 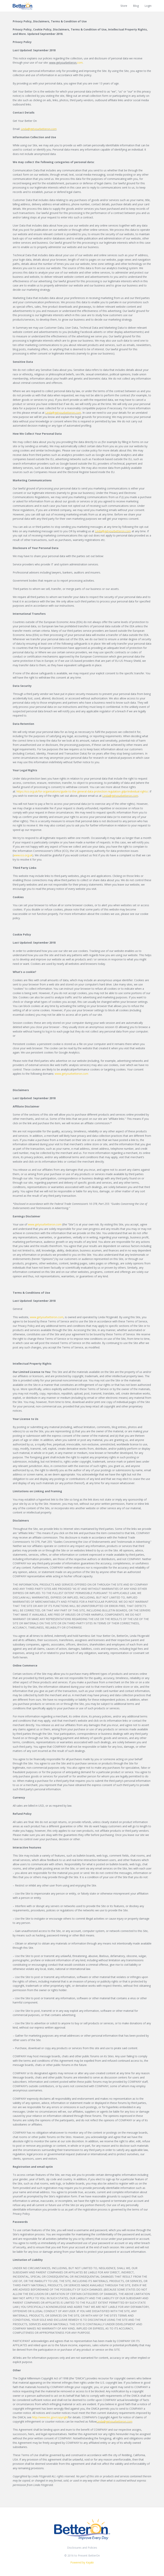 What do you see at coordinates (82, 791) in the screenshot?
I see `general` at bounding box center [82, 791].